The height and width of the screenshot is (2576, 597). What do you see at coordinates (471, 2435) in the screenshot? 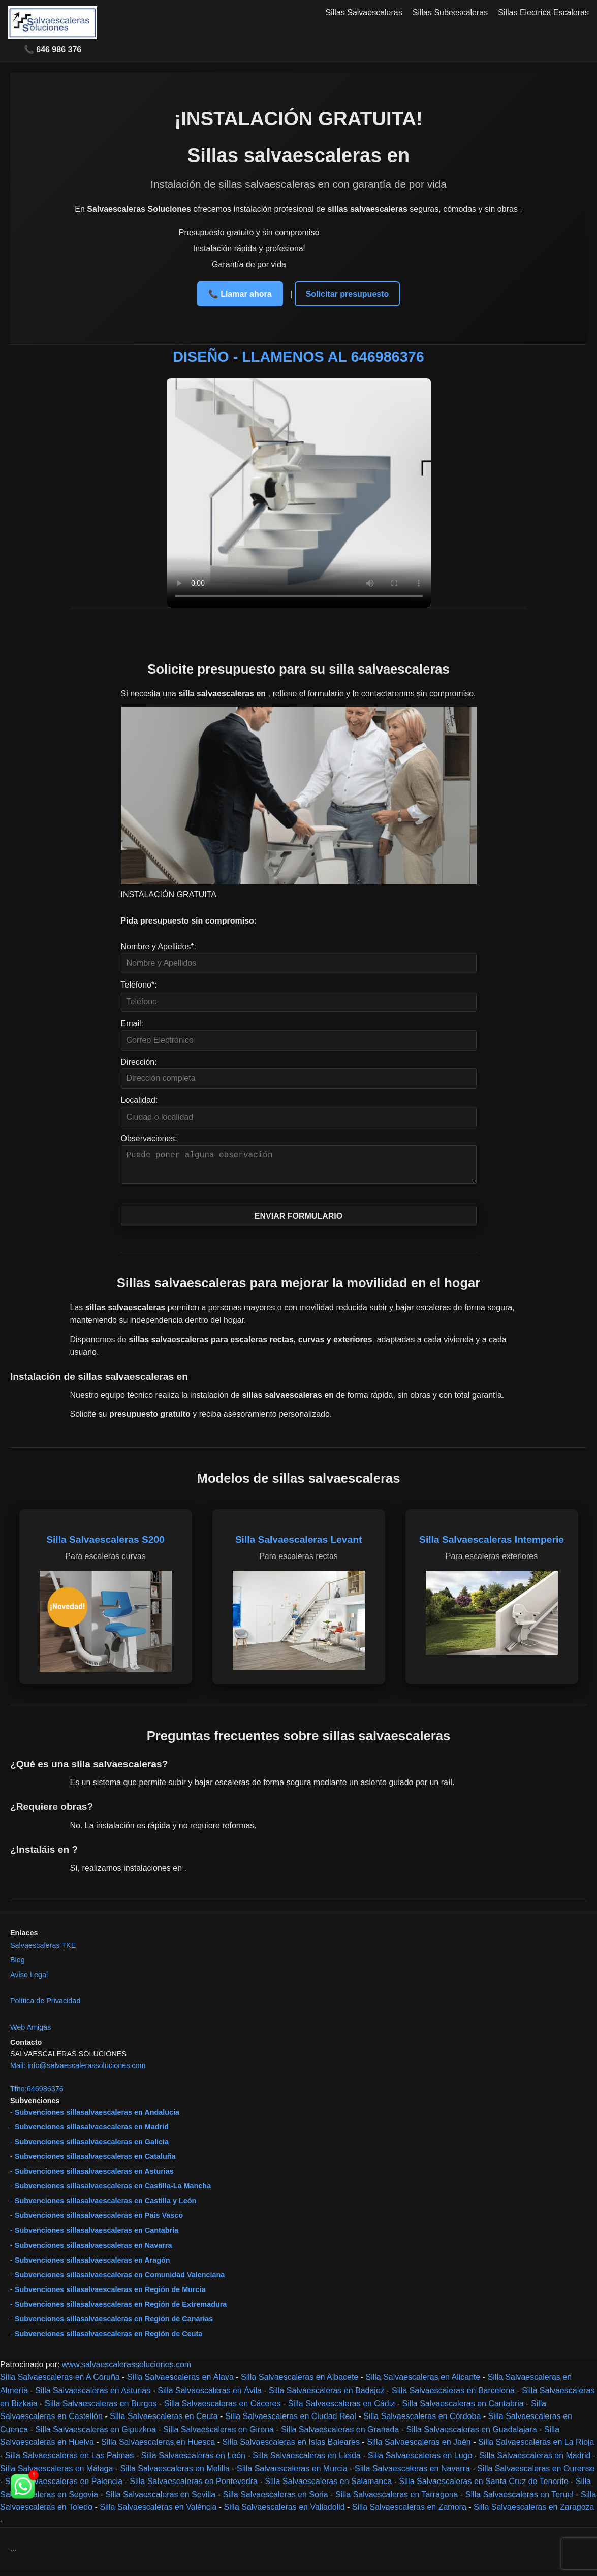
I see `Silla Salvaescaleras en Guadalajara` at bounding box center [471, 2435].